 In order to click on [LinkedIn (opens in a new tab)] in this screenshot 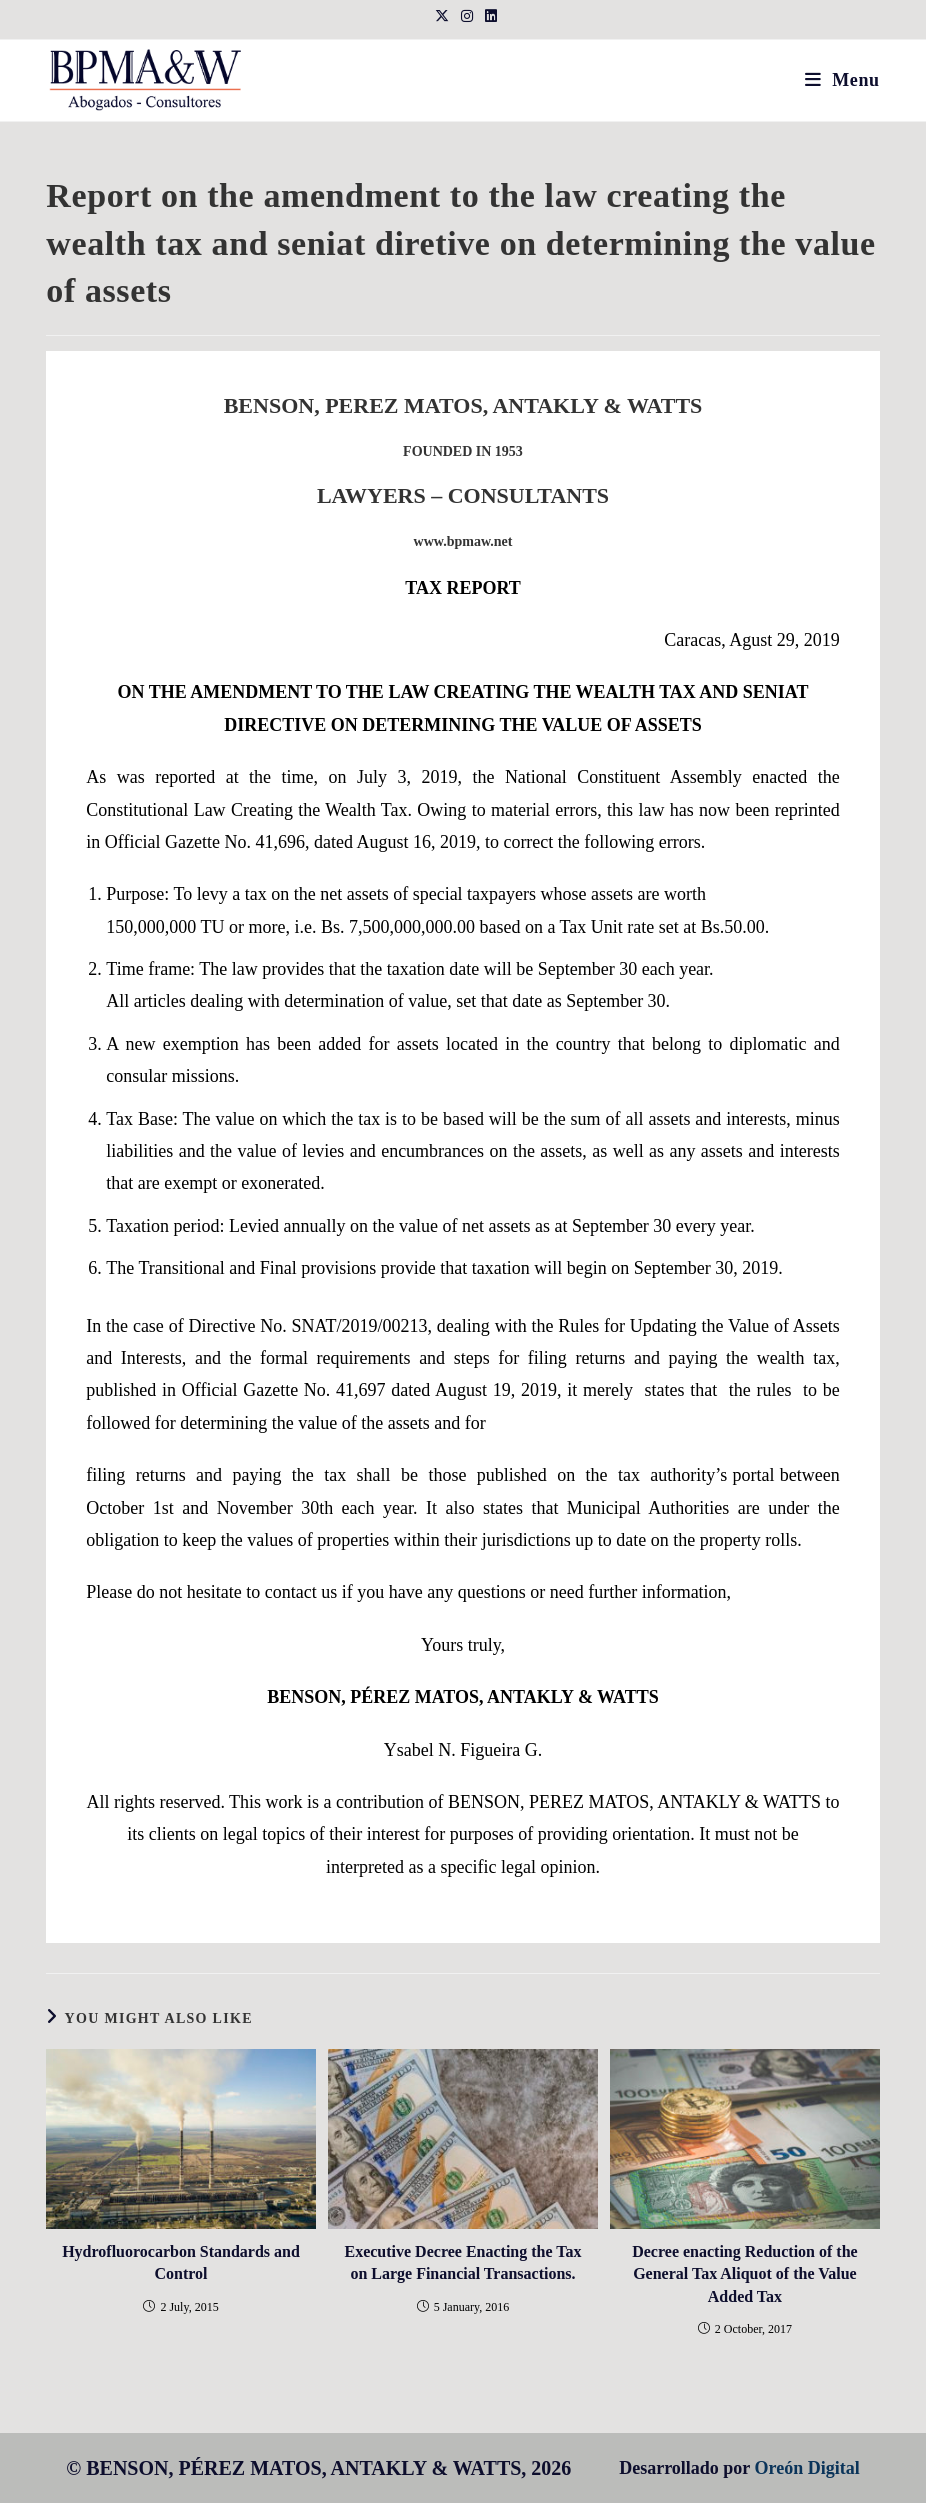, I will do `click(488, 17)`.